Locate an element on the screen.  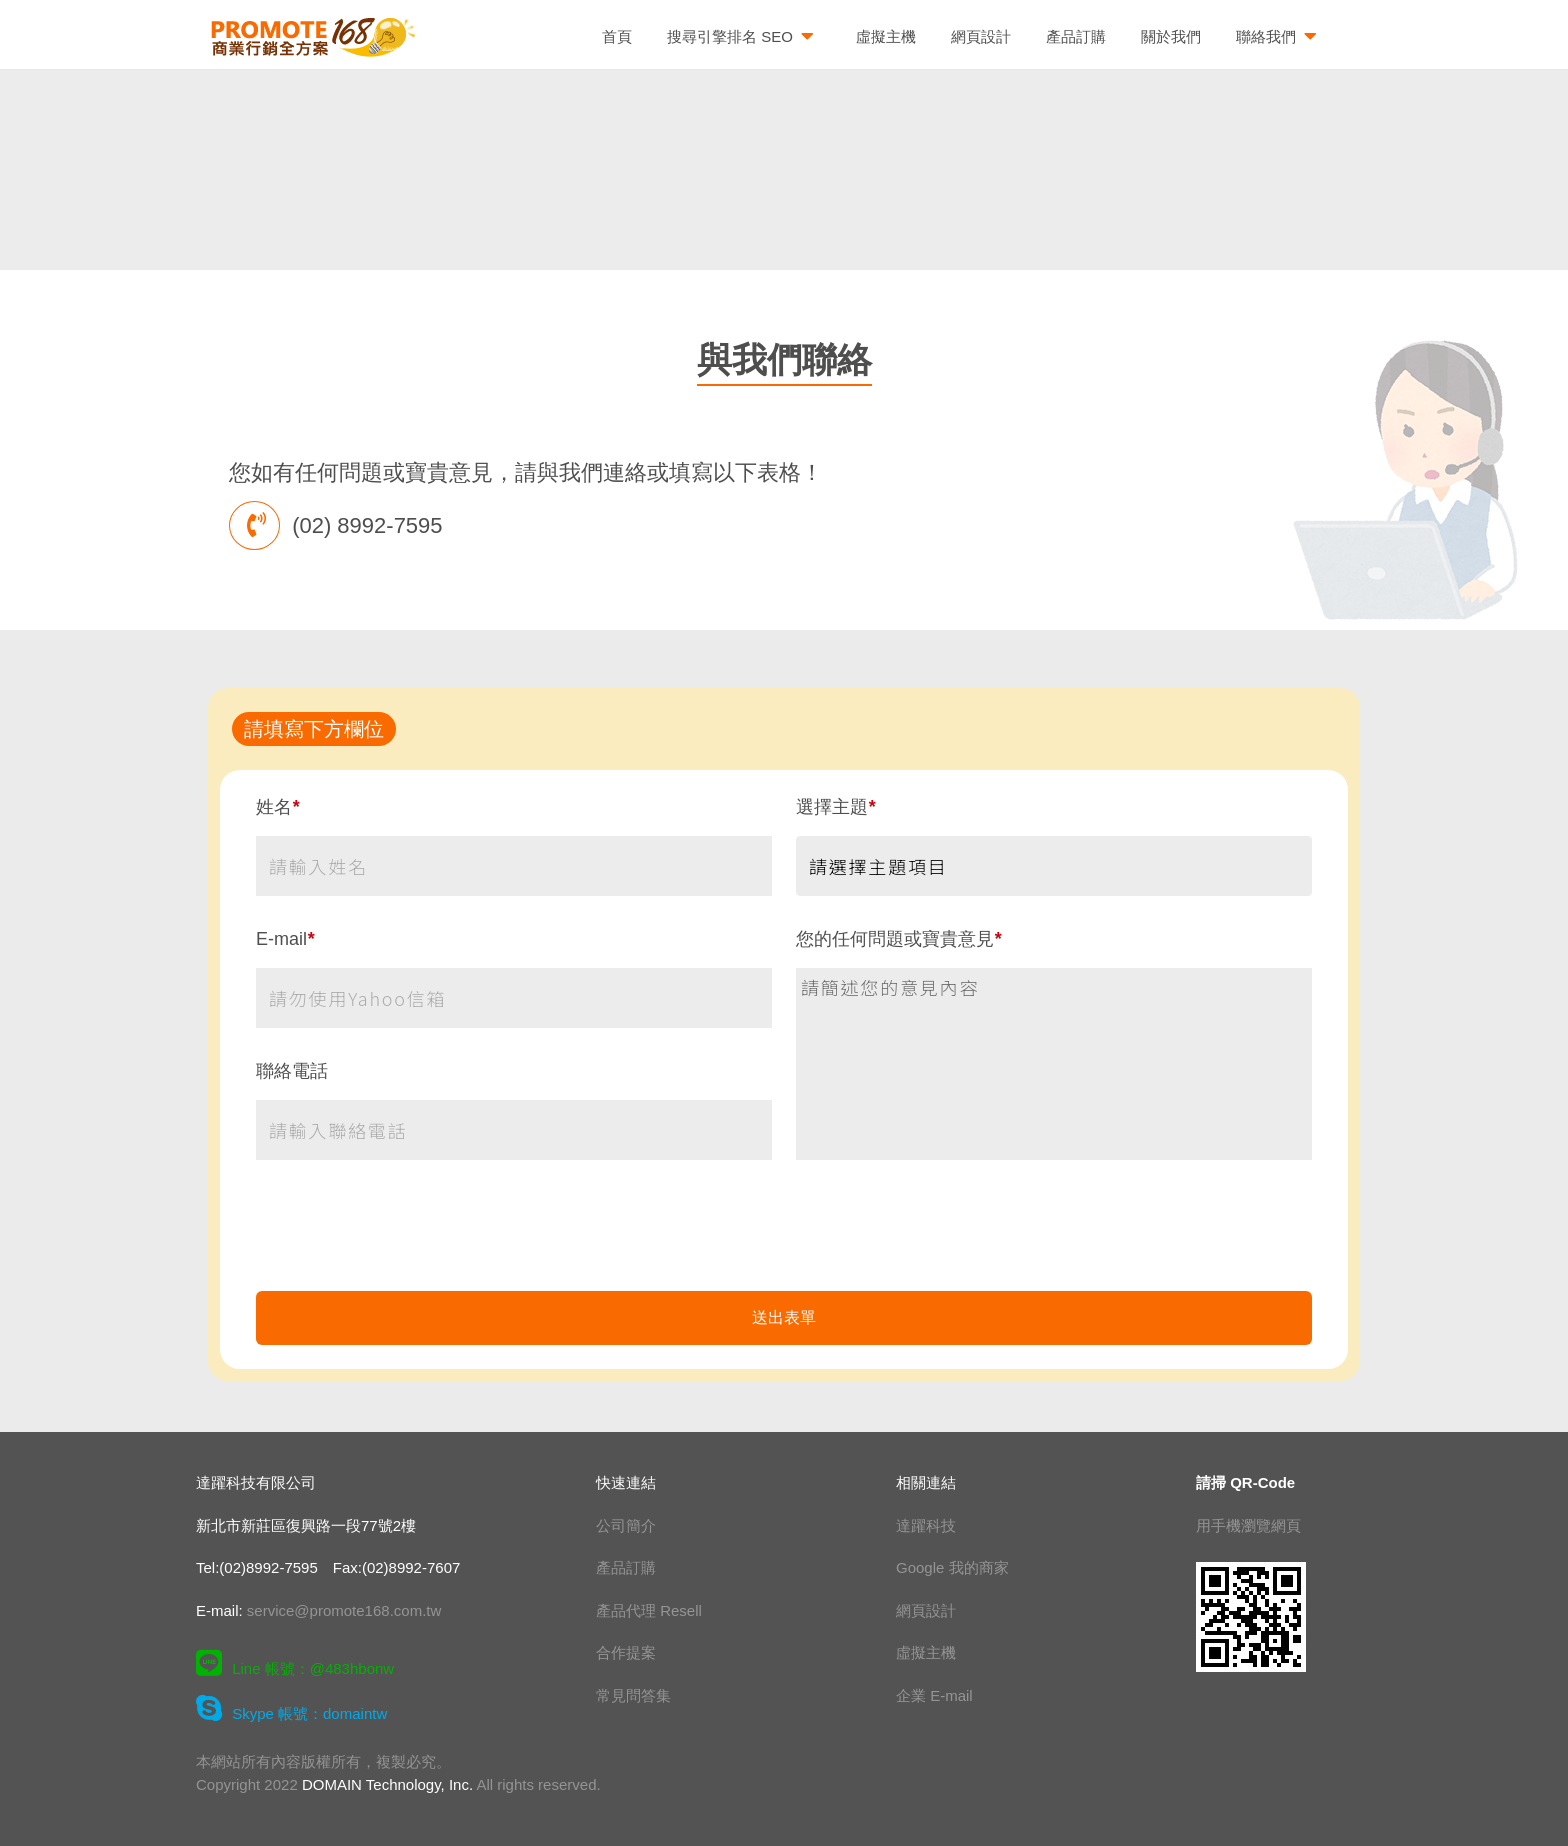
E-mail is located at coordinates (285, 939).